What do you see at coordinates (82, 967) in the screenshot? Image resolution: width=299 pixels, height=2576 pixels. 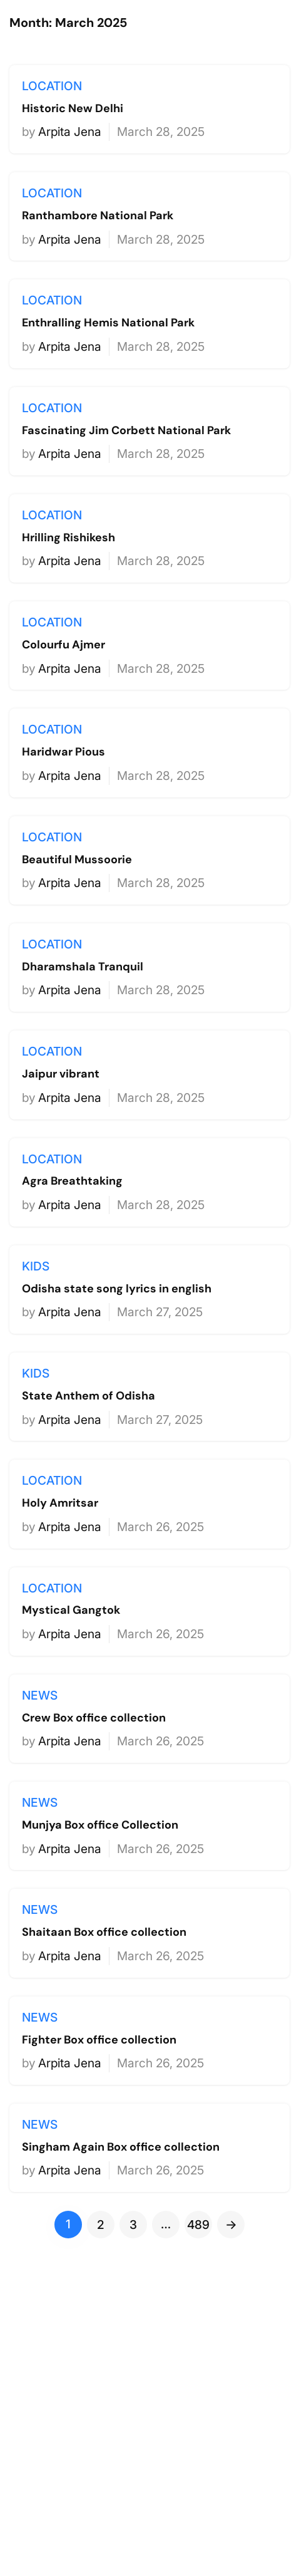 I see `Dharamshala Tranquil` at bounding box center [82, 967].